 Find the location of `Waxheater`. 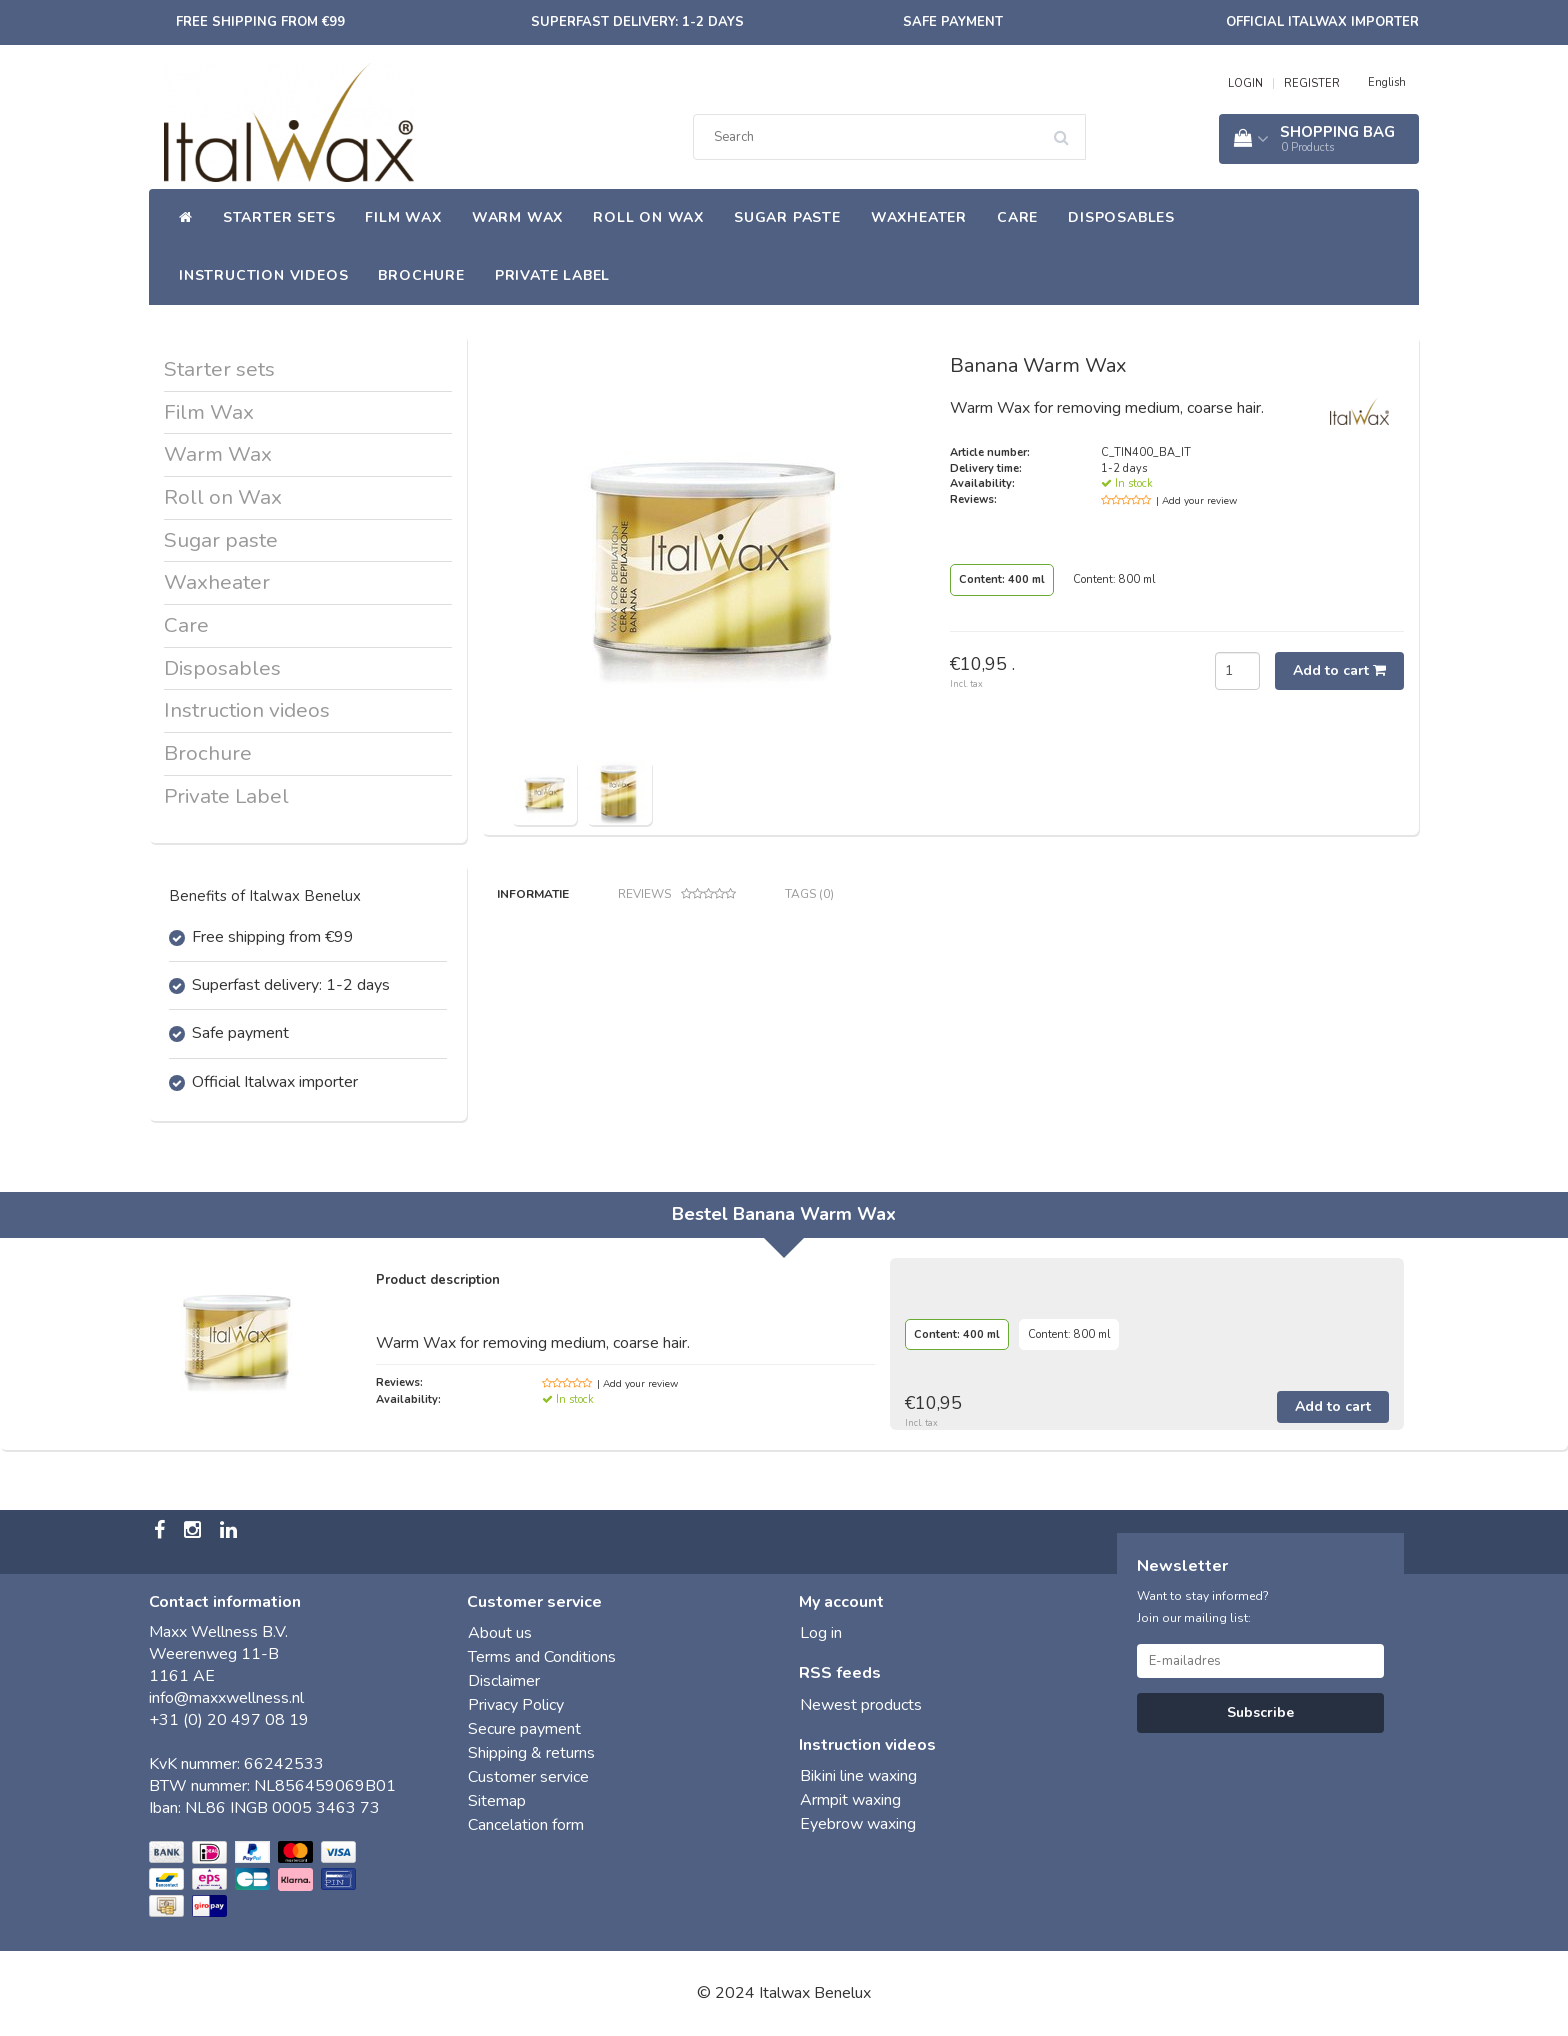

Waxheater is located at coordinates (919, 217).